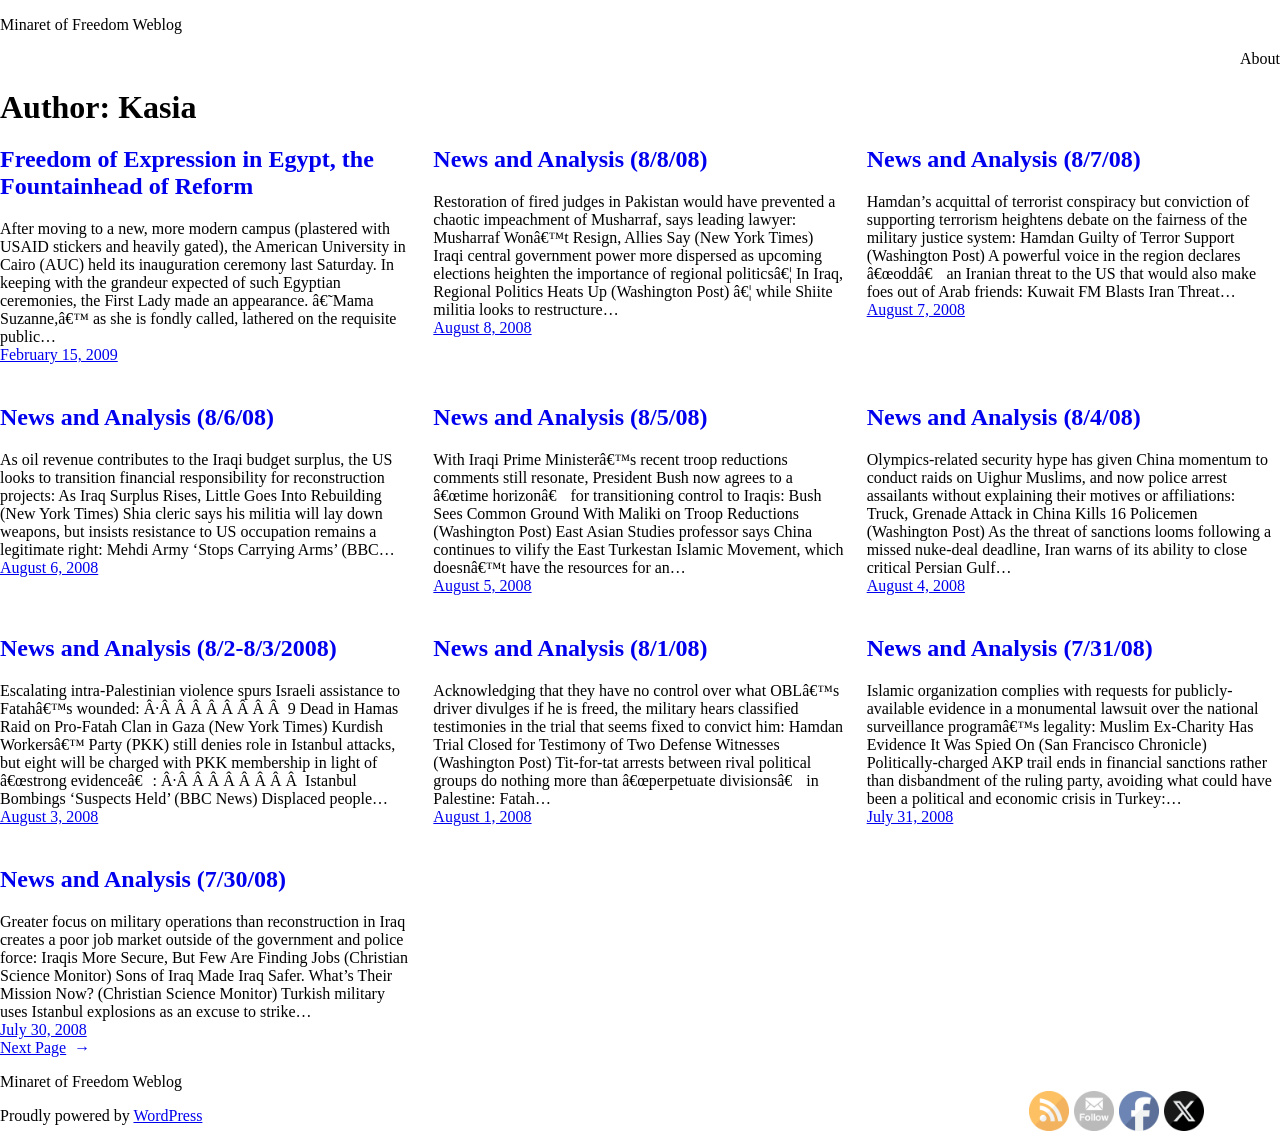 The height and width of the screenshot is (1141, 1280). I want to click on WordPress, so click(167, 1115).